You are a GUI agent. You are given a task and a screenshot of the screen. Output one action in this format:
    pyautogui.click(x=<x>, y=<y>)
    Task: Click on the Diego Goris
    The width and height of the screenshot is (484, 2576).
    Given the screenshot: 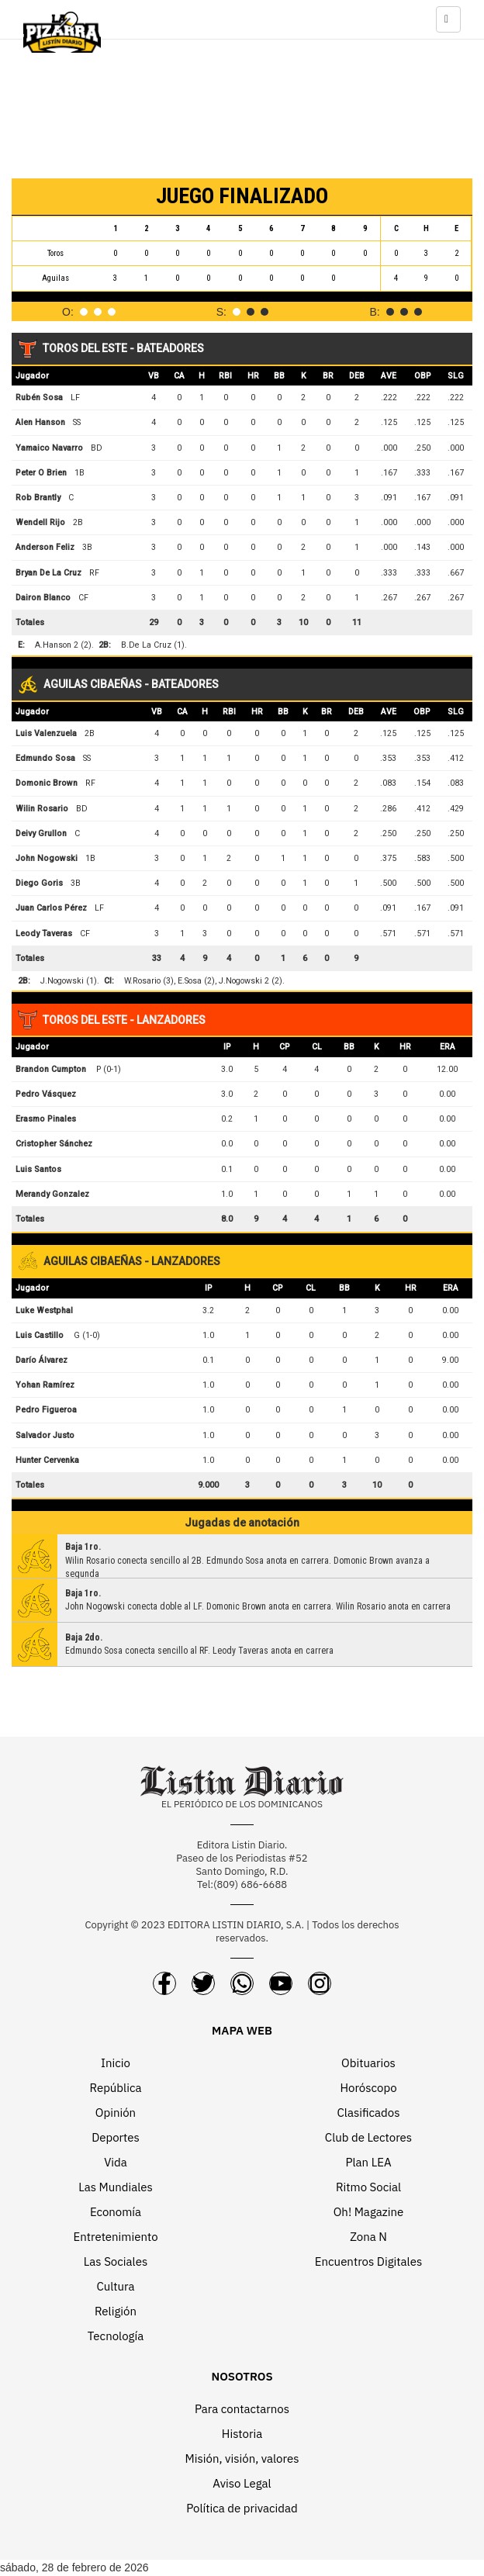 What is the action you would take?
    pyautogui.click(x=39, y=883)
    